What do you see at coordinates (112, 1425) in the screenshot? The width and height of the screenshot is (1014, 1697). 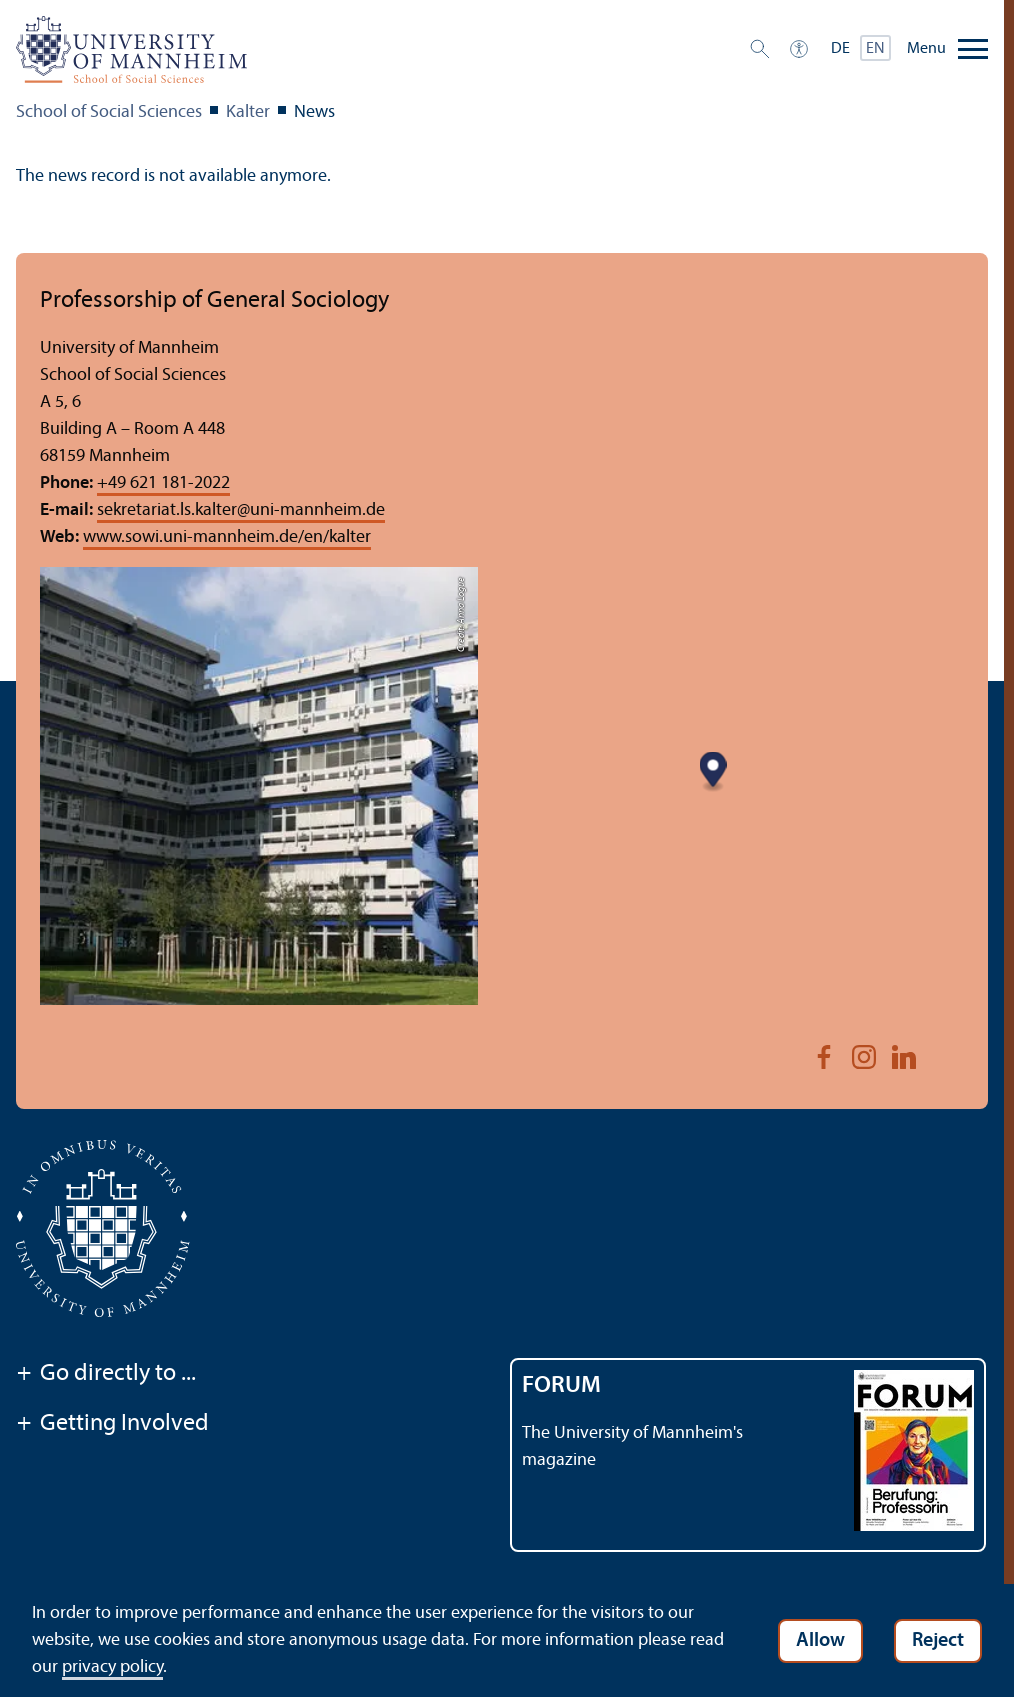 I see `Getting Involved` at bounding box center [112, 1425].